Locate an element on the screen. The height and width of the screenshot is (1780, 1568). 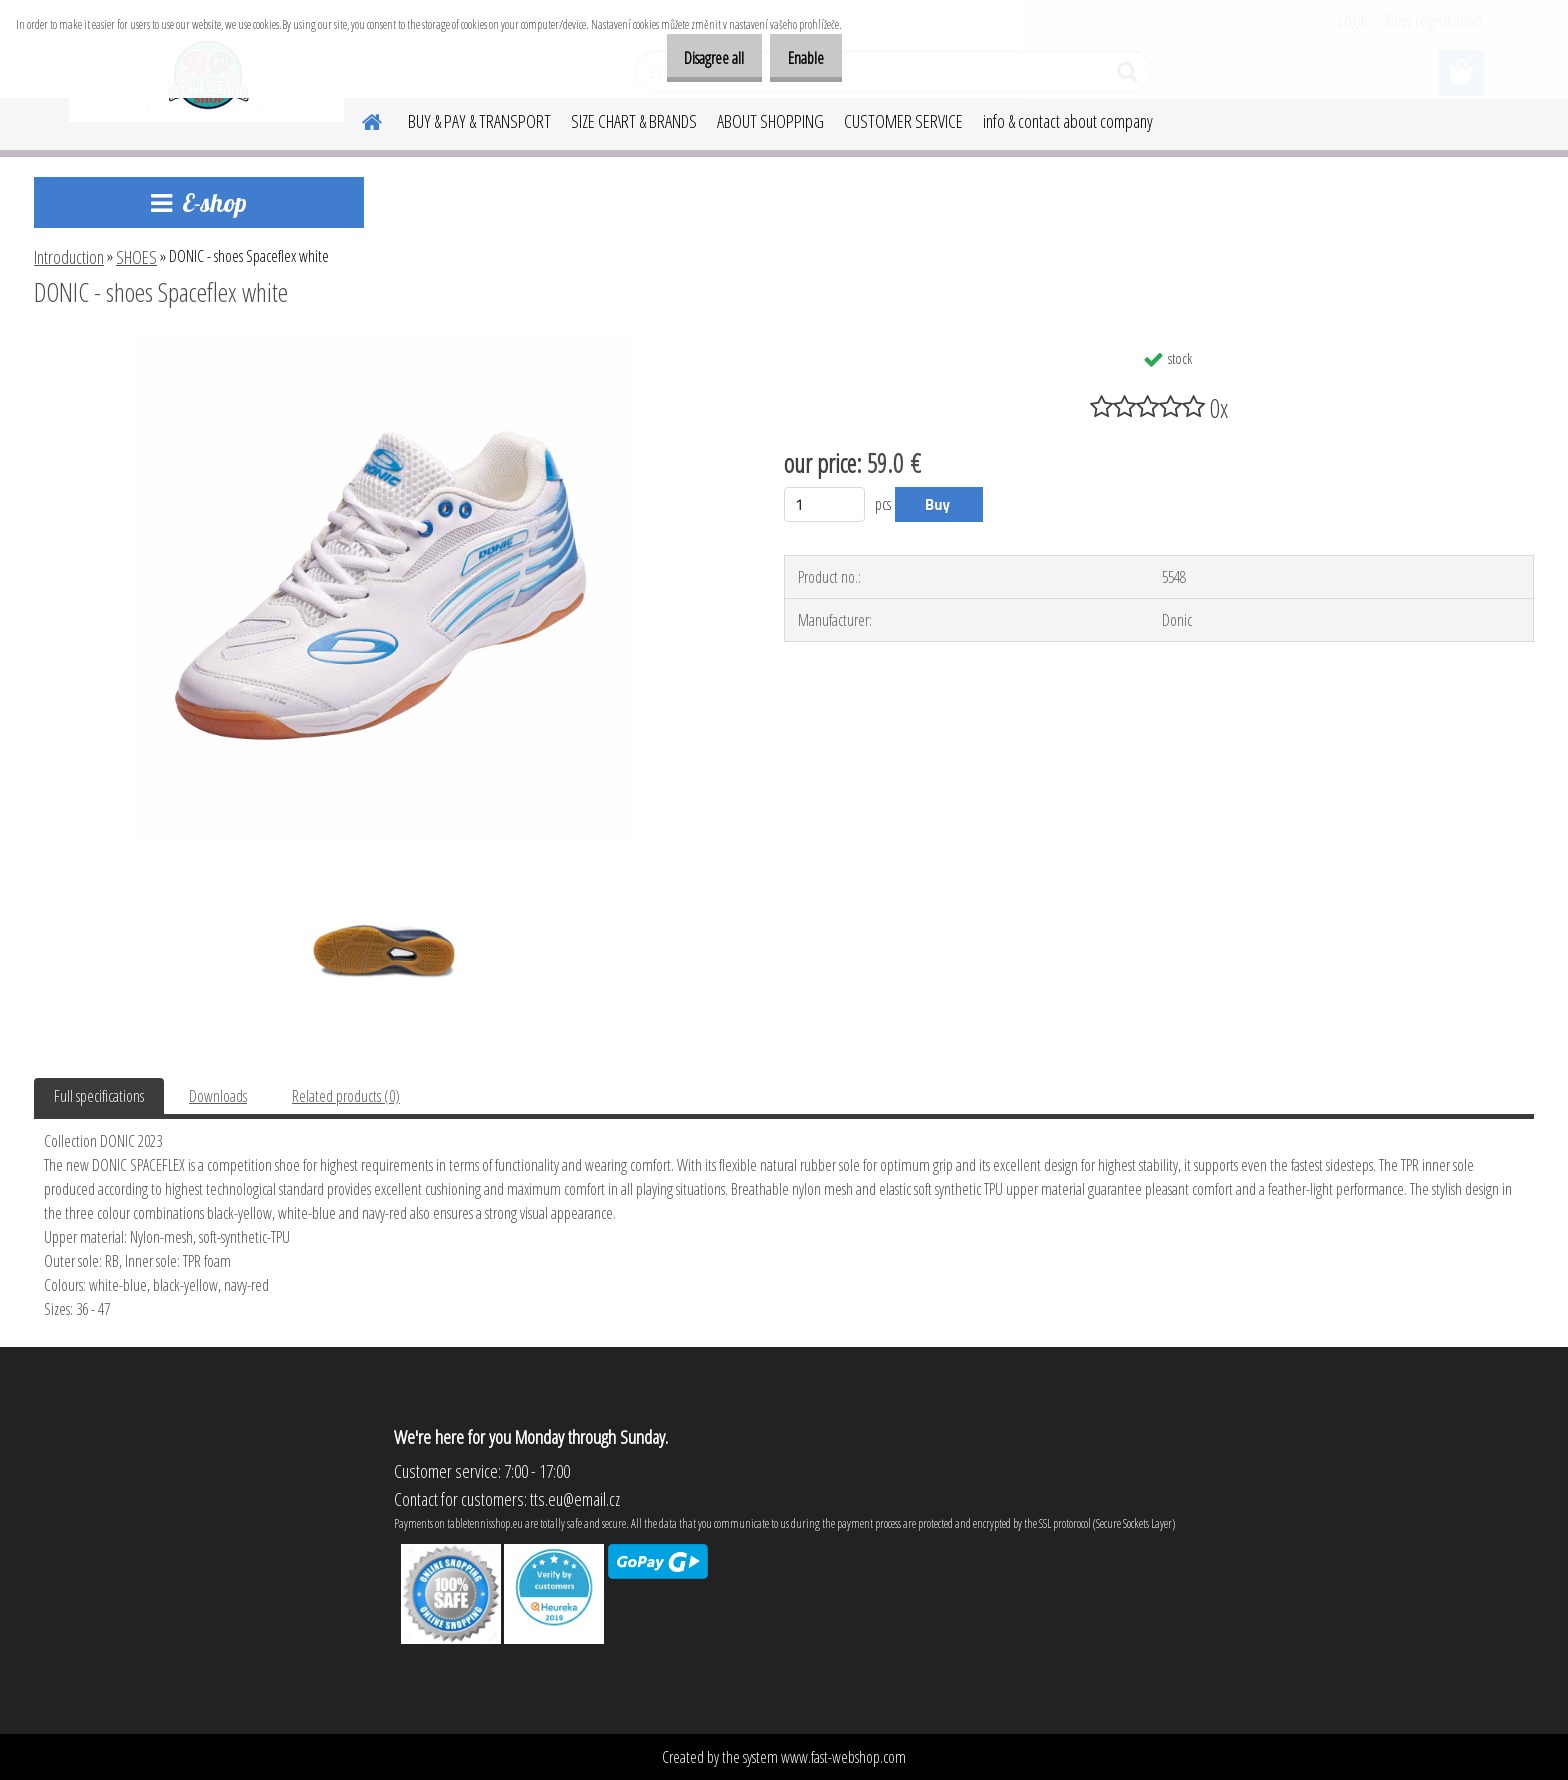
Downloads is located at coordinates (218, 1096).